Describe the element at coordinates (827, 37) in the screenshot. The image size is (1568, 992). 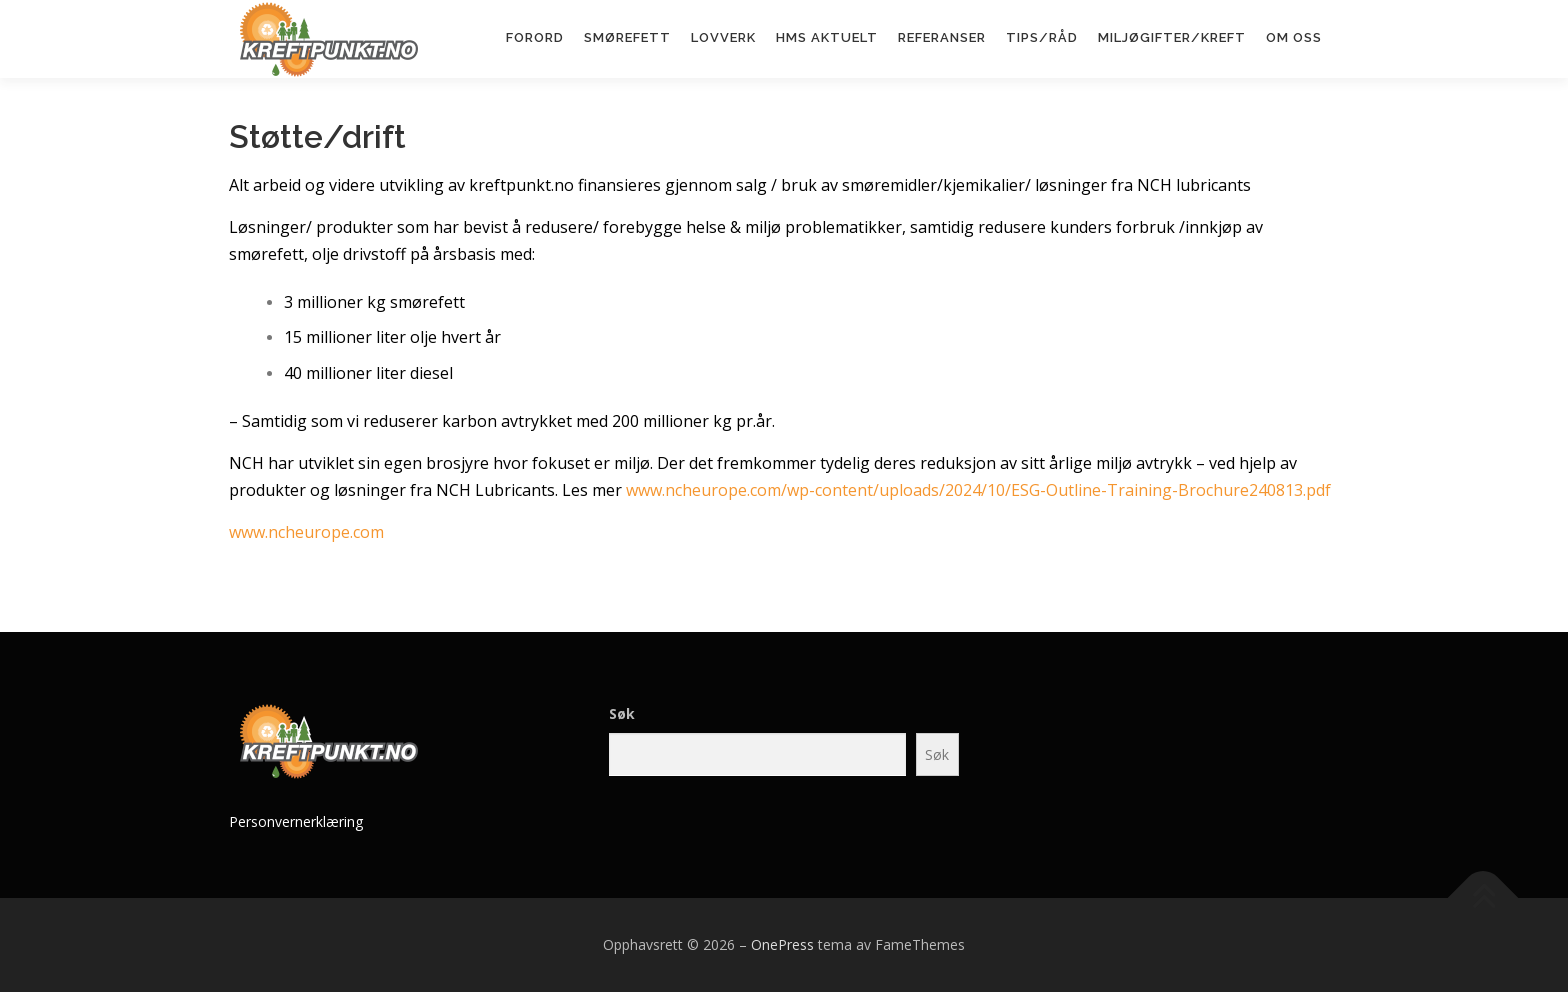
I see `HMS aktuelt` at that location.